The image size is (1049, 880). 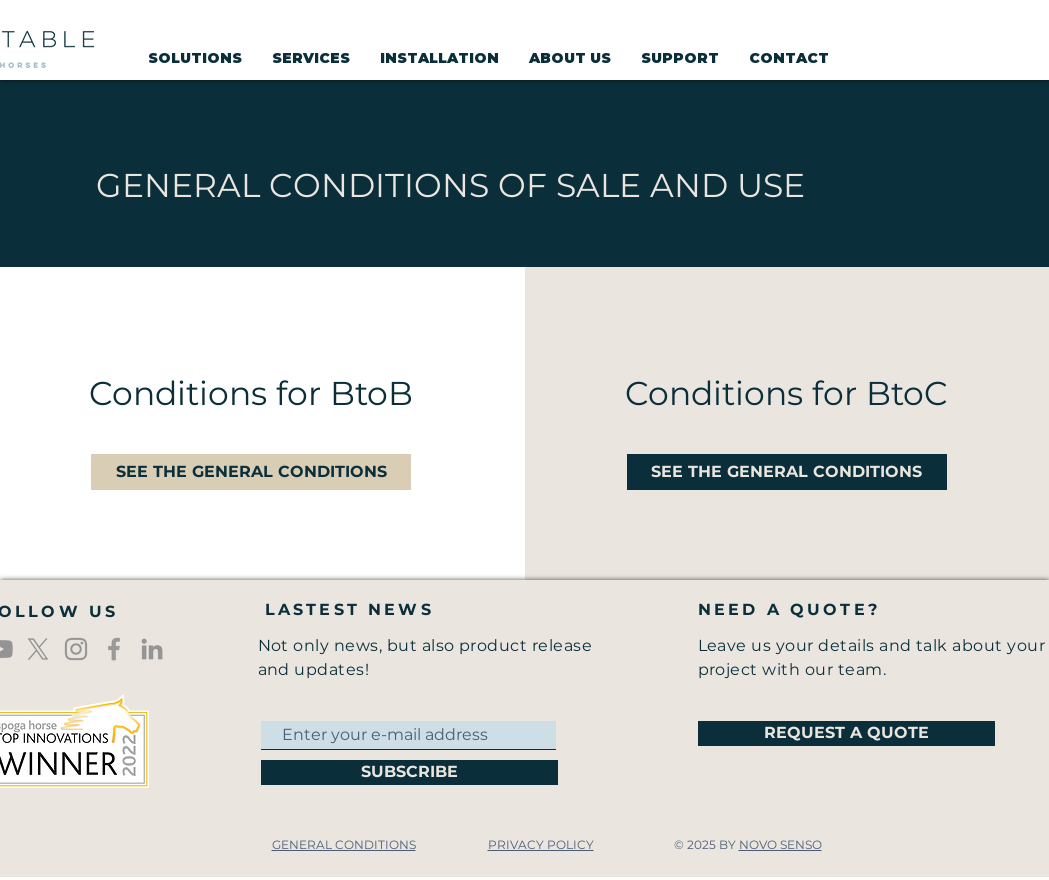 What do you see at coordinates (251, 472) in the screenshot?
I see `[SEE THE GENERAL CONDITIONS]` at bounding box center [251, 472].